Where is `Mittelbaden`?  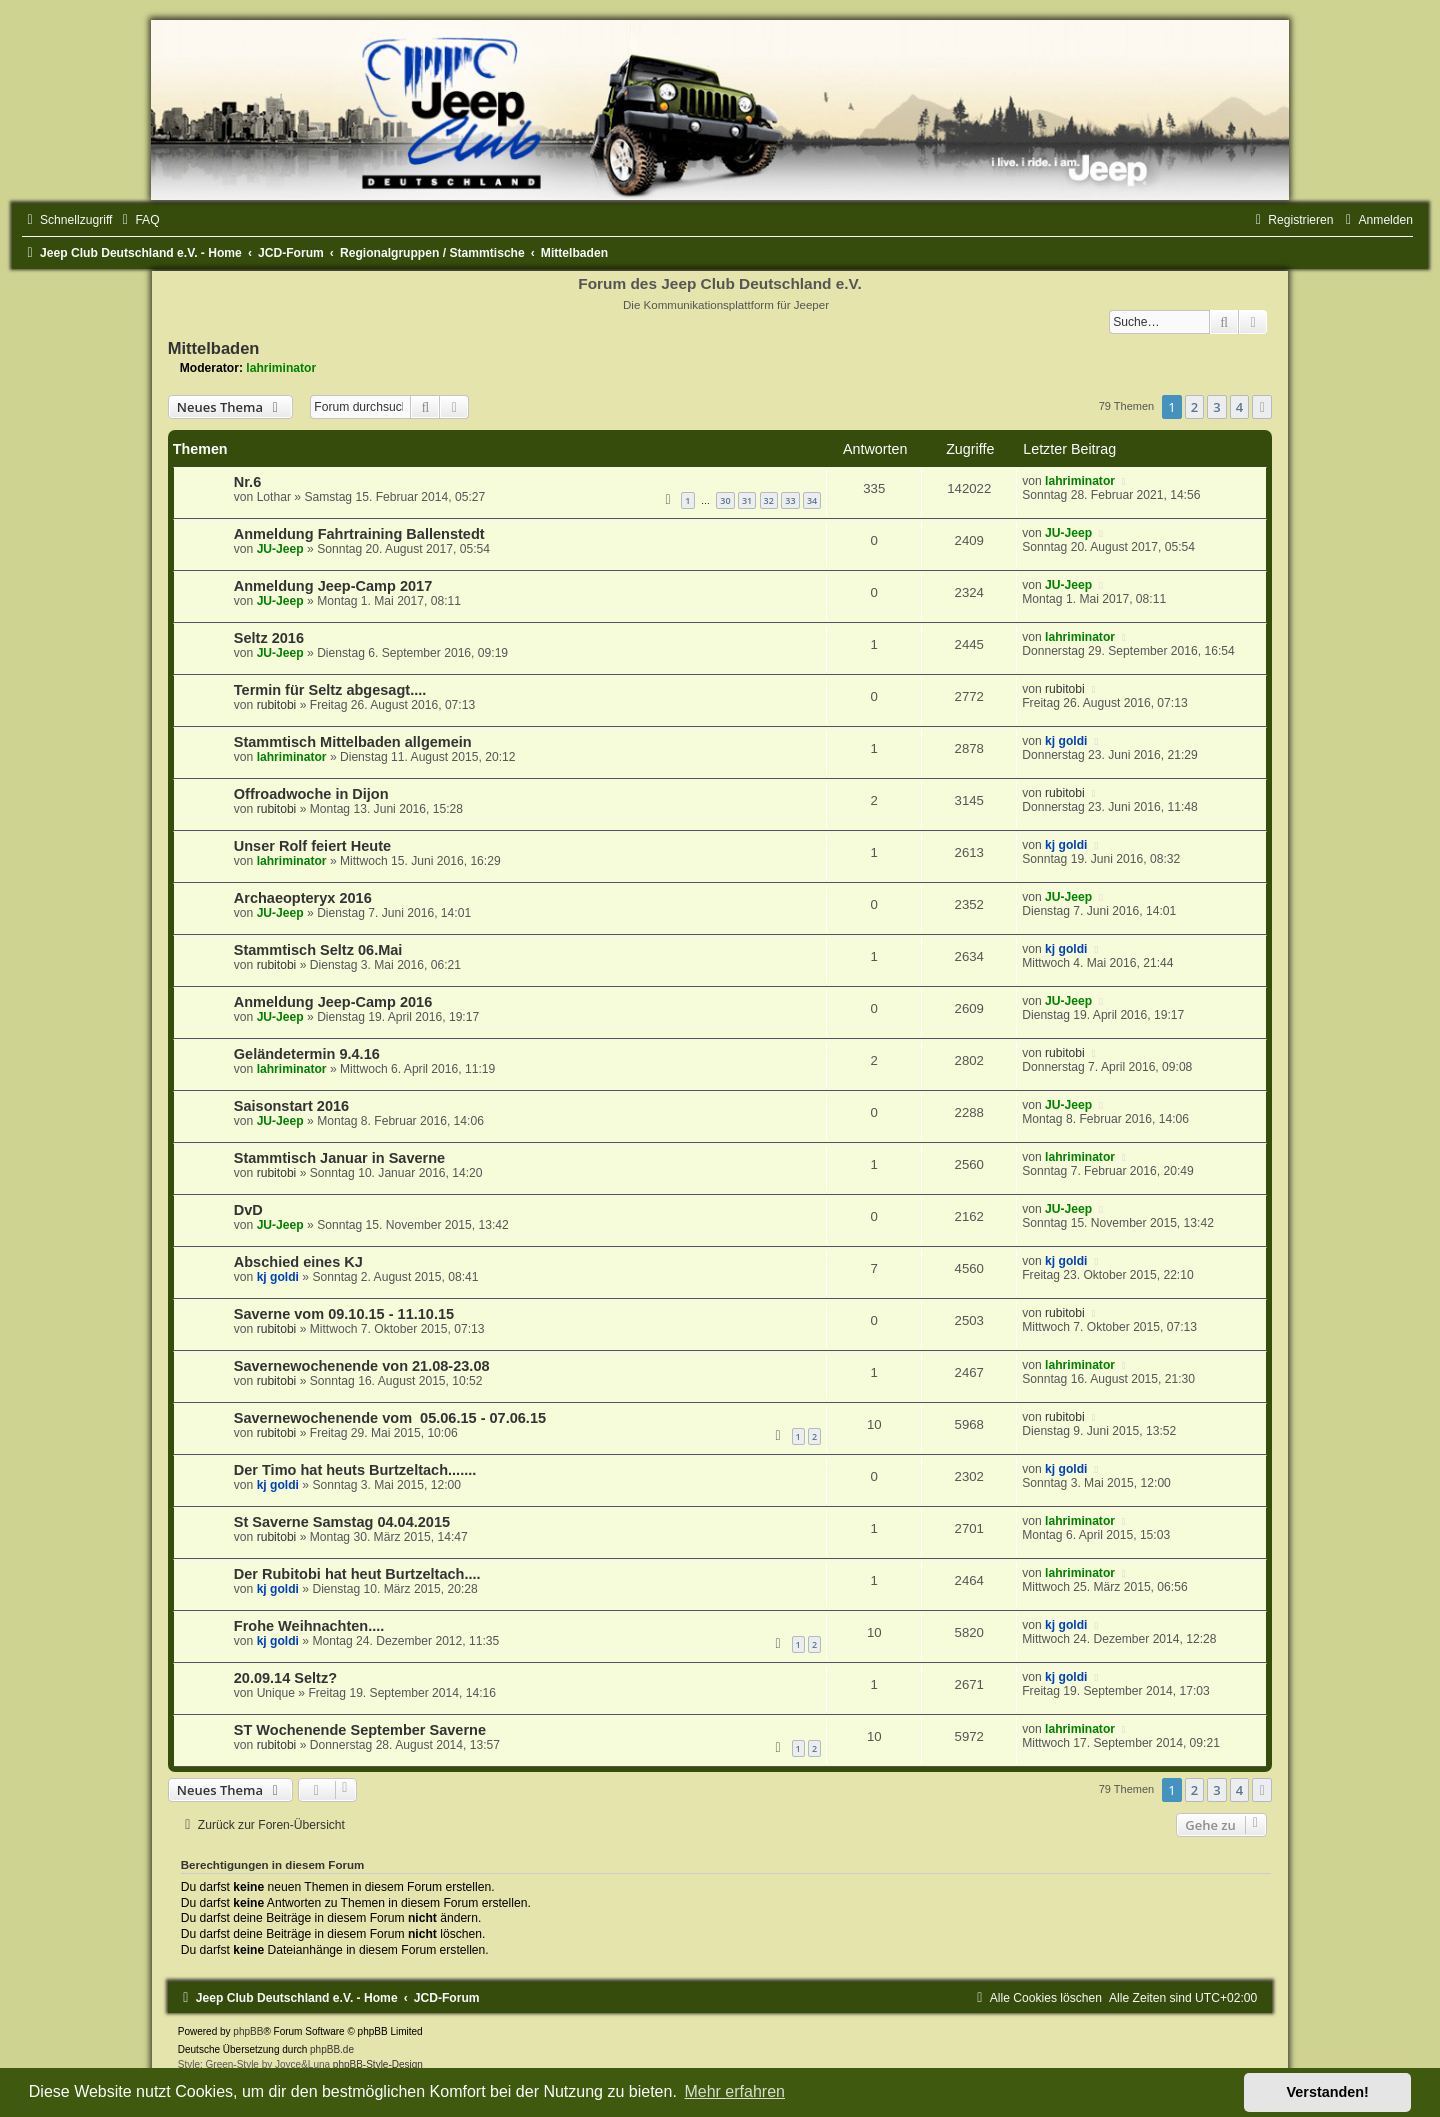 Mittelbaden is located at coordinates (214, 348).